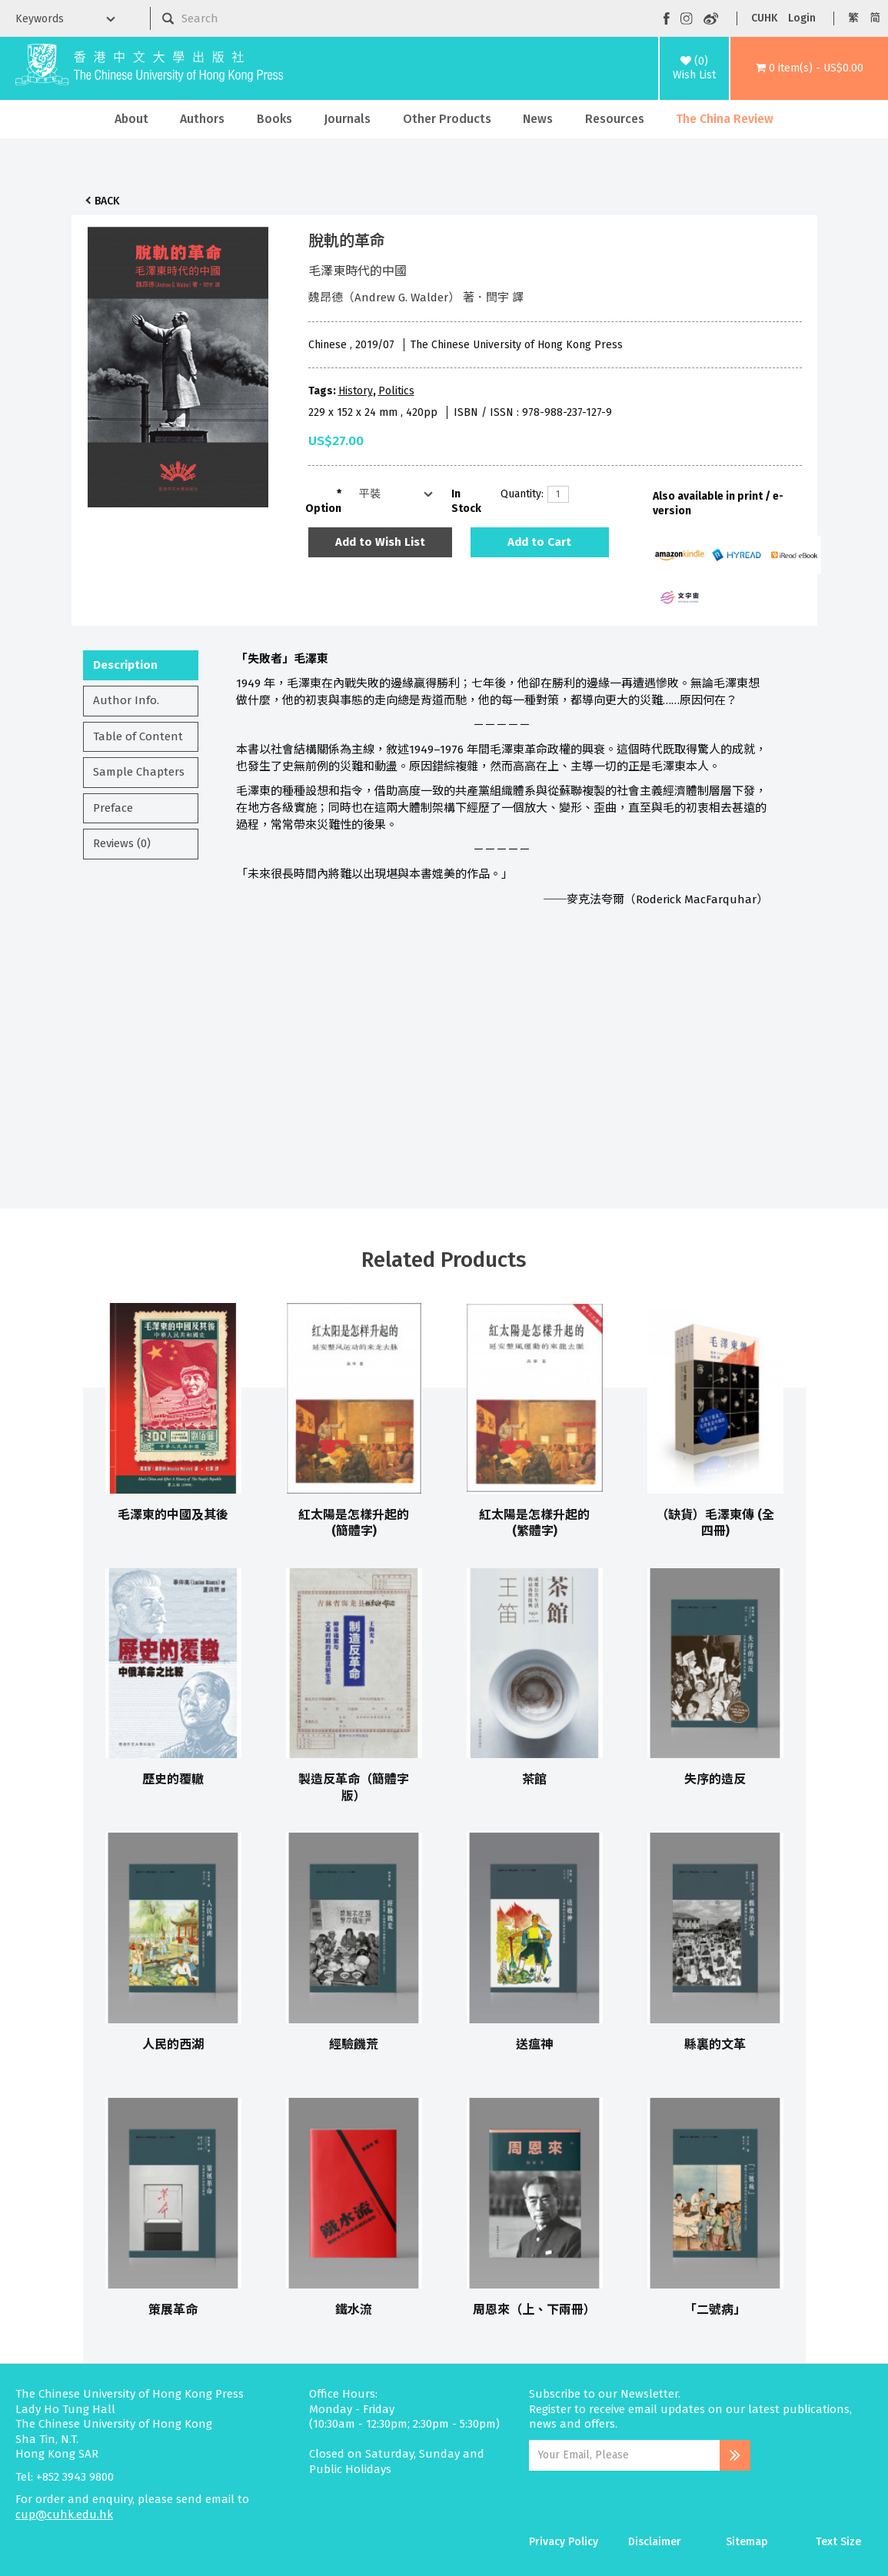 This screenshot has height=2576, width=888. Describe the element at coordinates (173, 1779) in the screenshot. I see `歷史的覆轍` at that location.